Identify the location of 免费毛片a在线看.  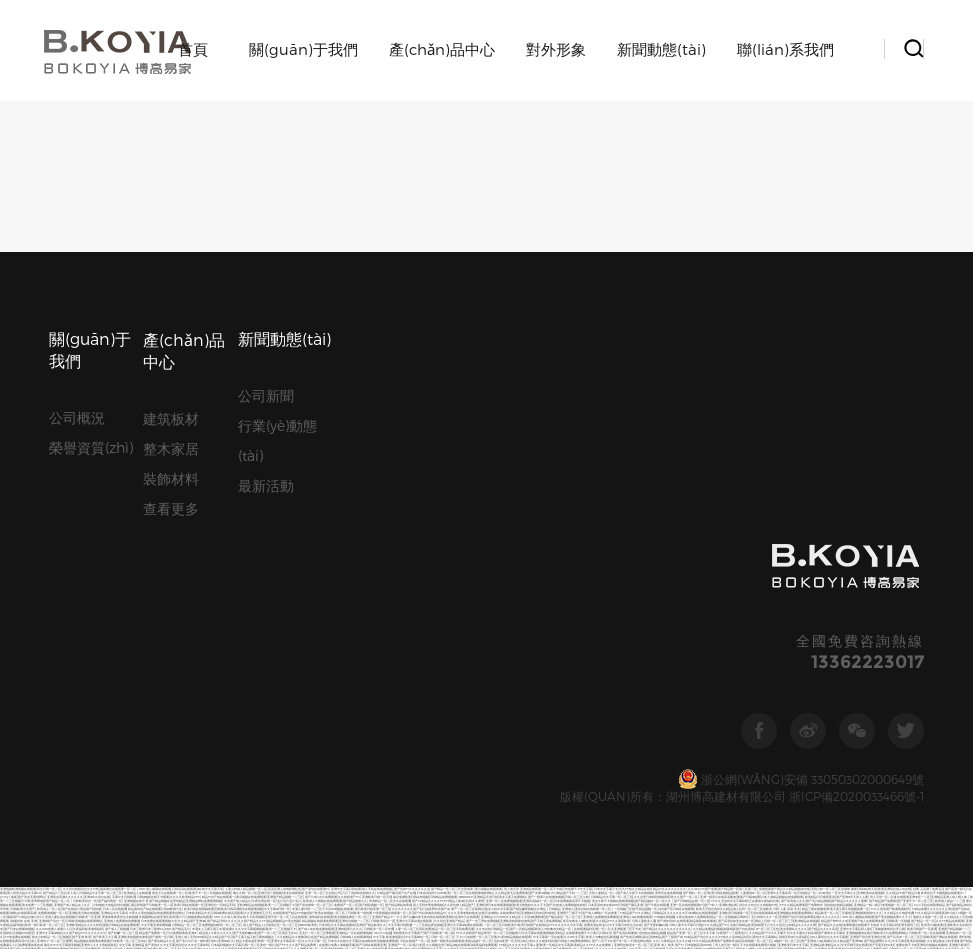
(690, 734).